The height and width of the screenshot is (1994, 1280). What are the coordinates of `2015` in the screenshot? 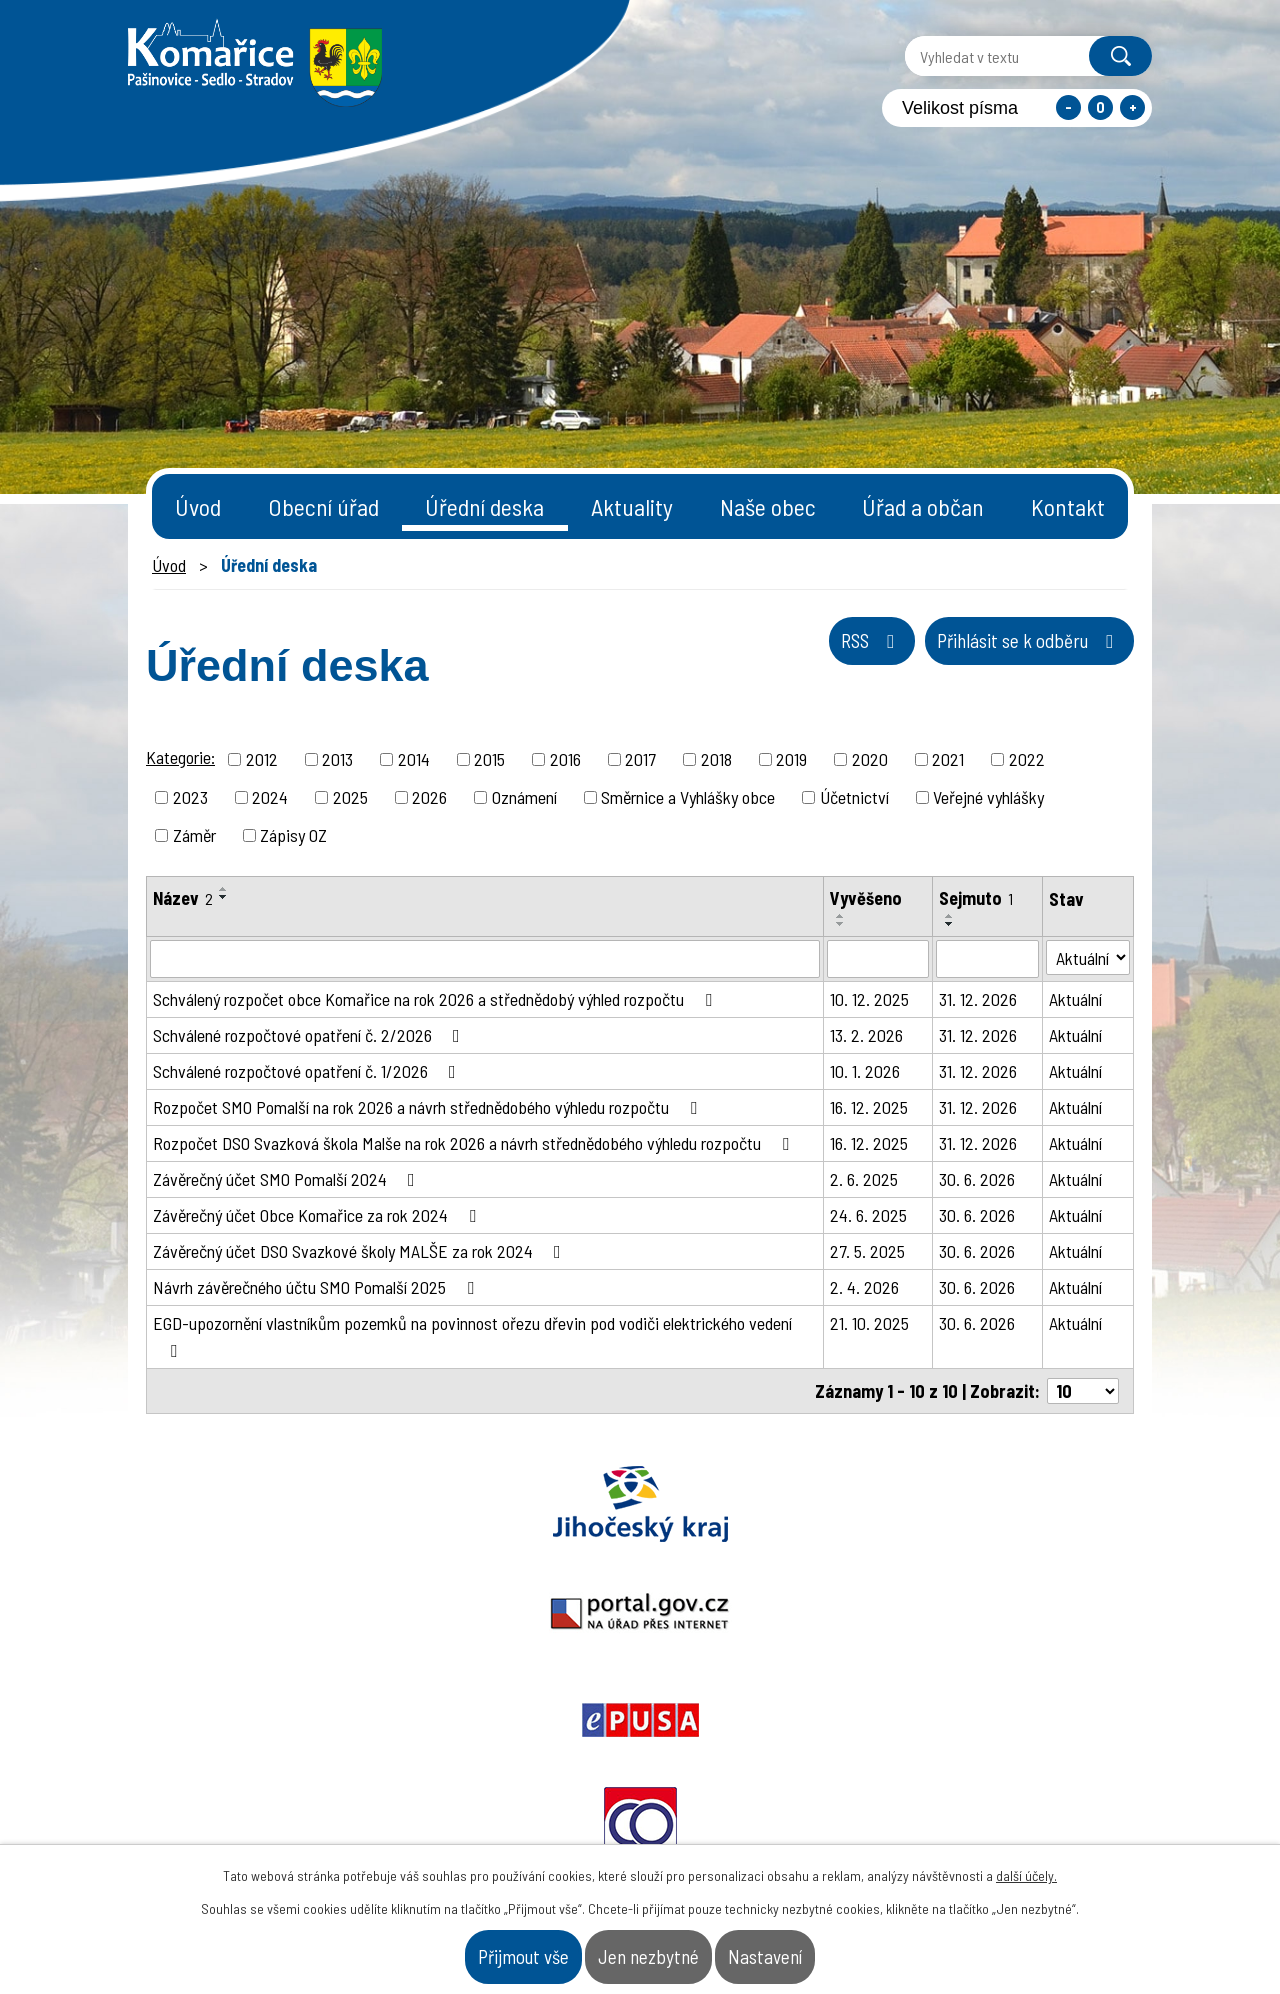 It's located at (489, 759).